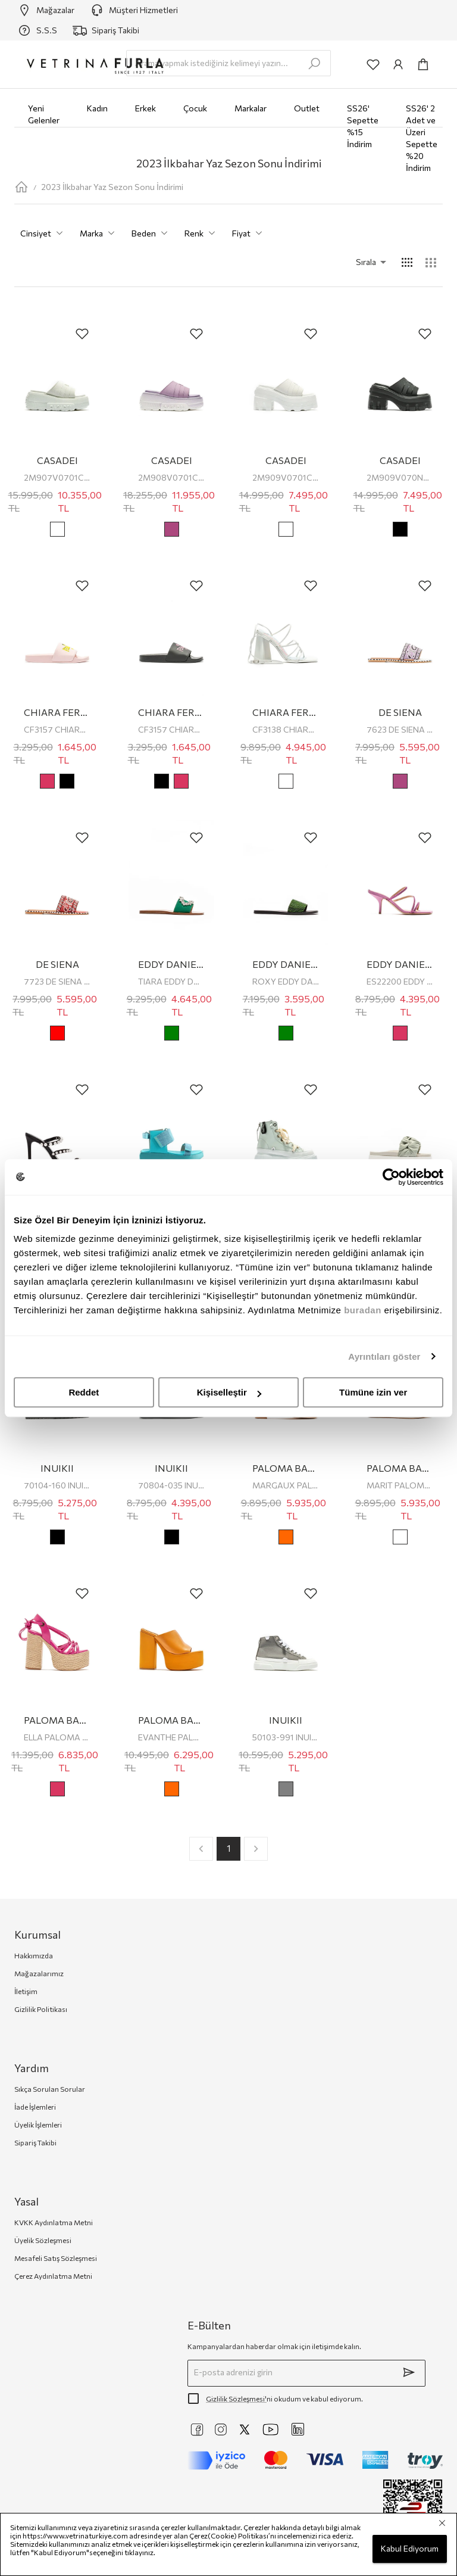  Describe the element at coordinates (391, 1177) in the screenshot. I see `[Cookiebot tarafından Usercentrics - yeni bir pencerede açılır]` at that location.